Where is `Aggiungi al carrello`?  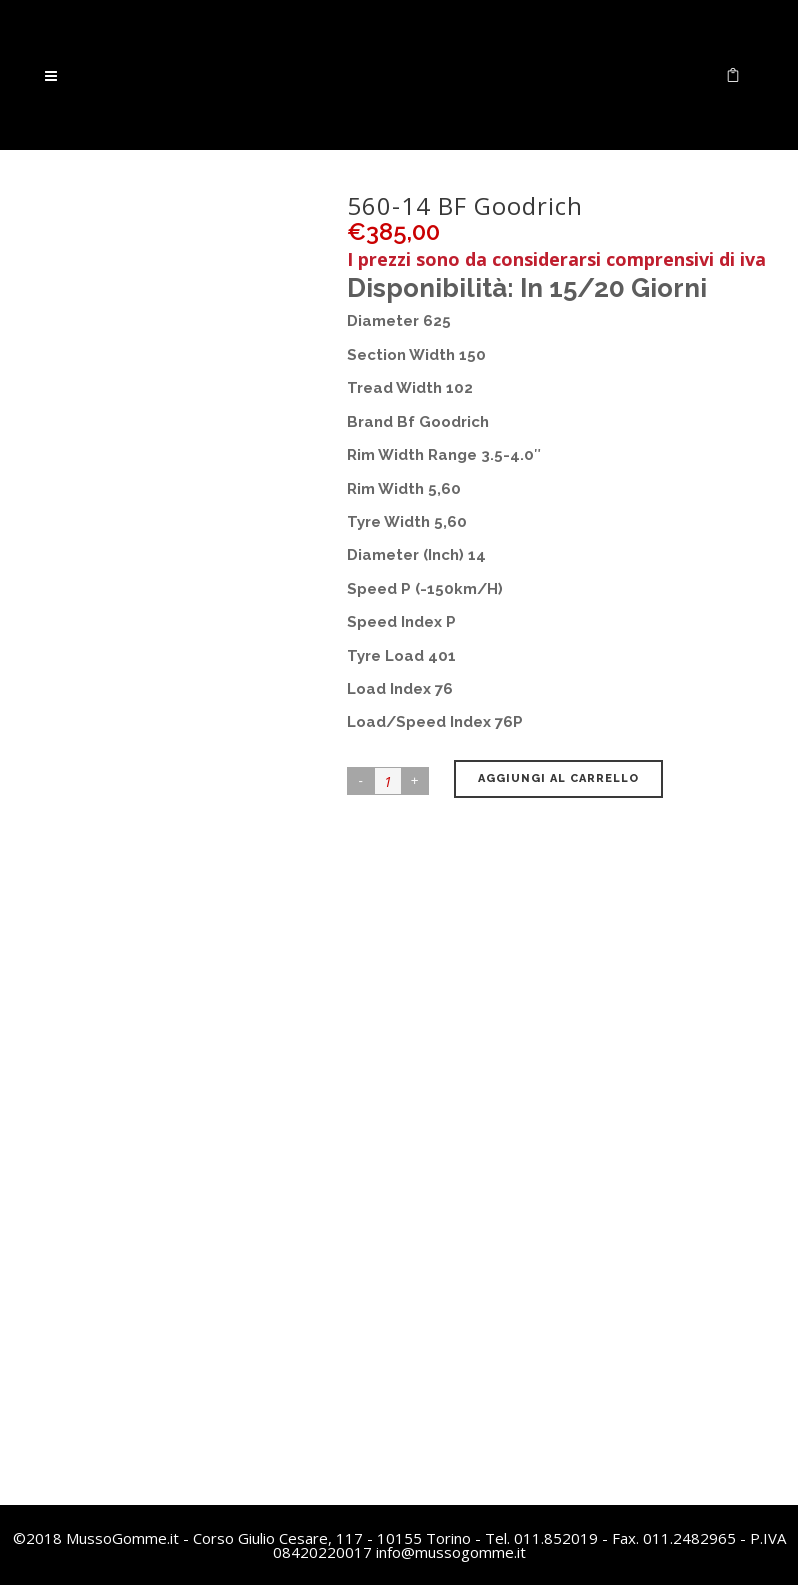 Aggiungi al carrello is located at coordinates (558, 778).